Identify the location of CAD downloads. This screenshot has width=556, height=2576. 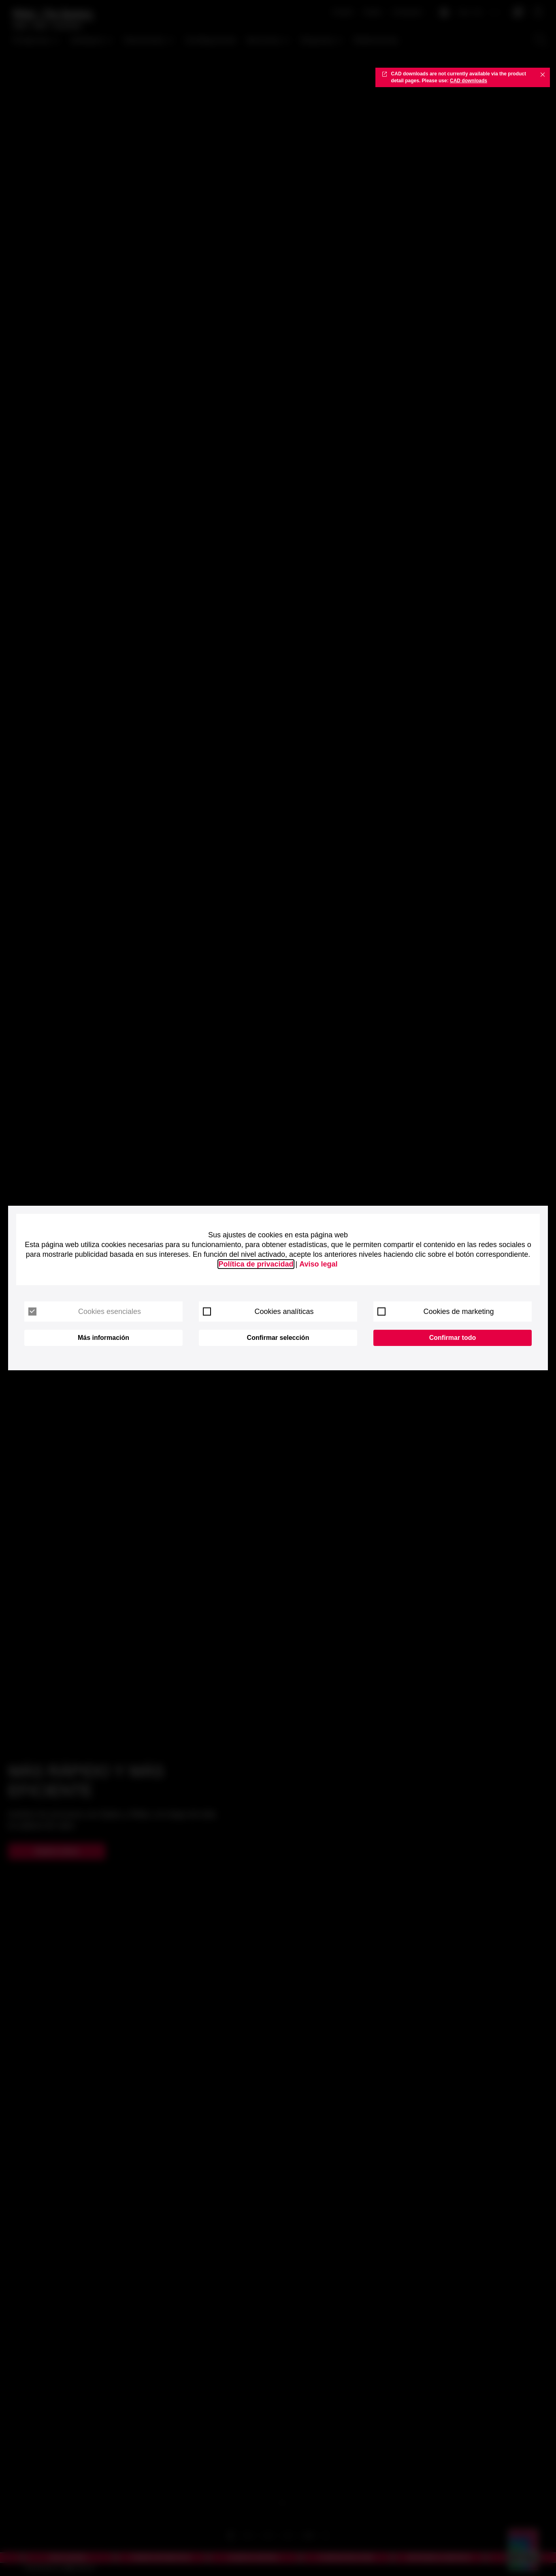
(468, 80).